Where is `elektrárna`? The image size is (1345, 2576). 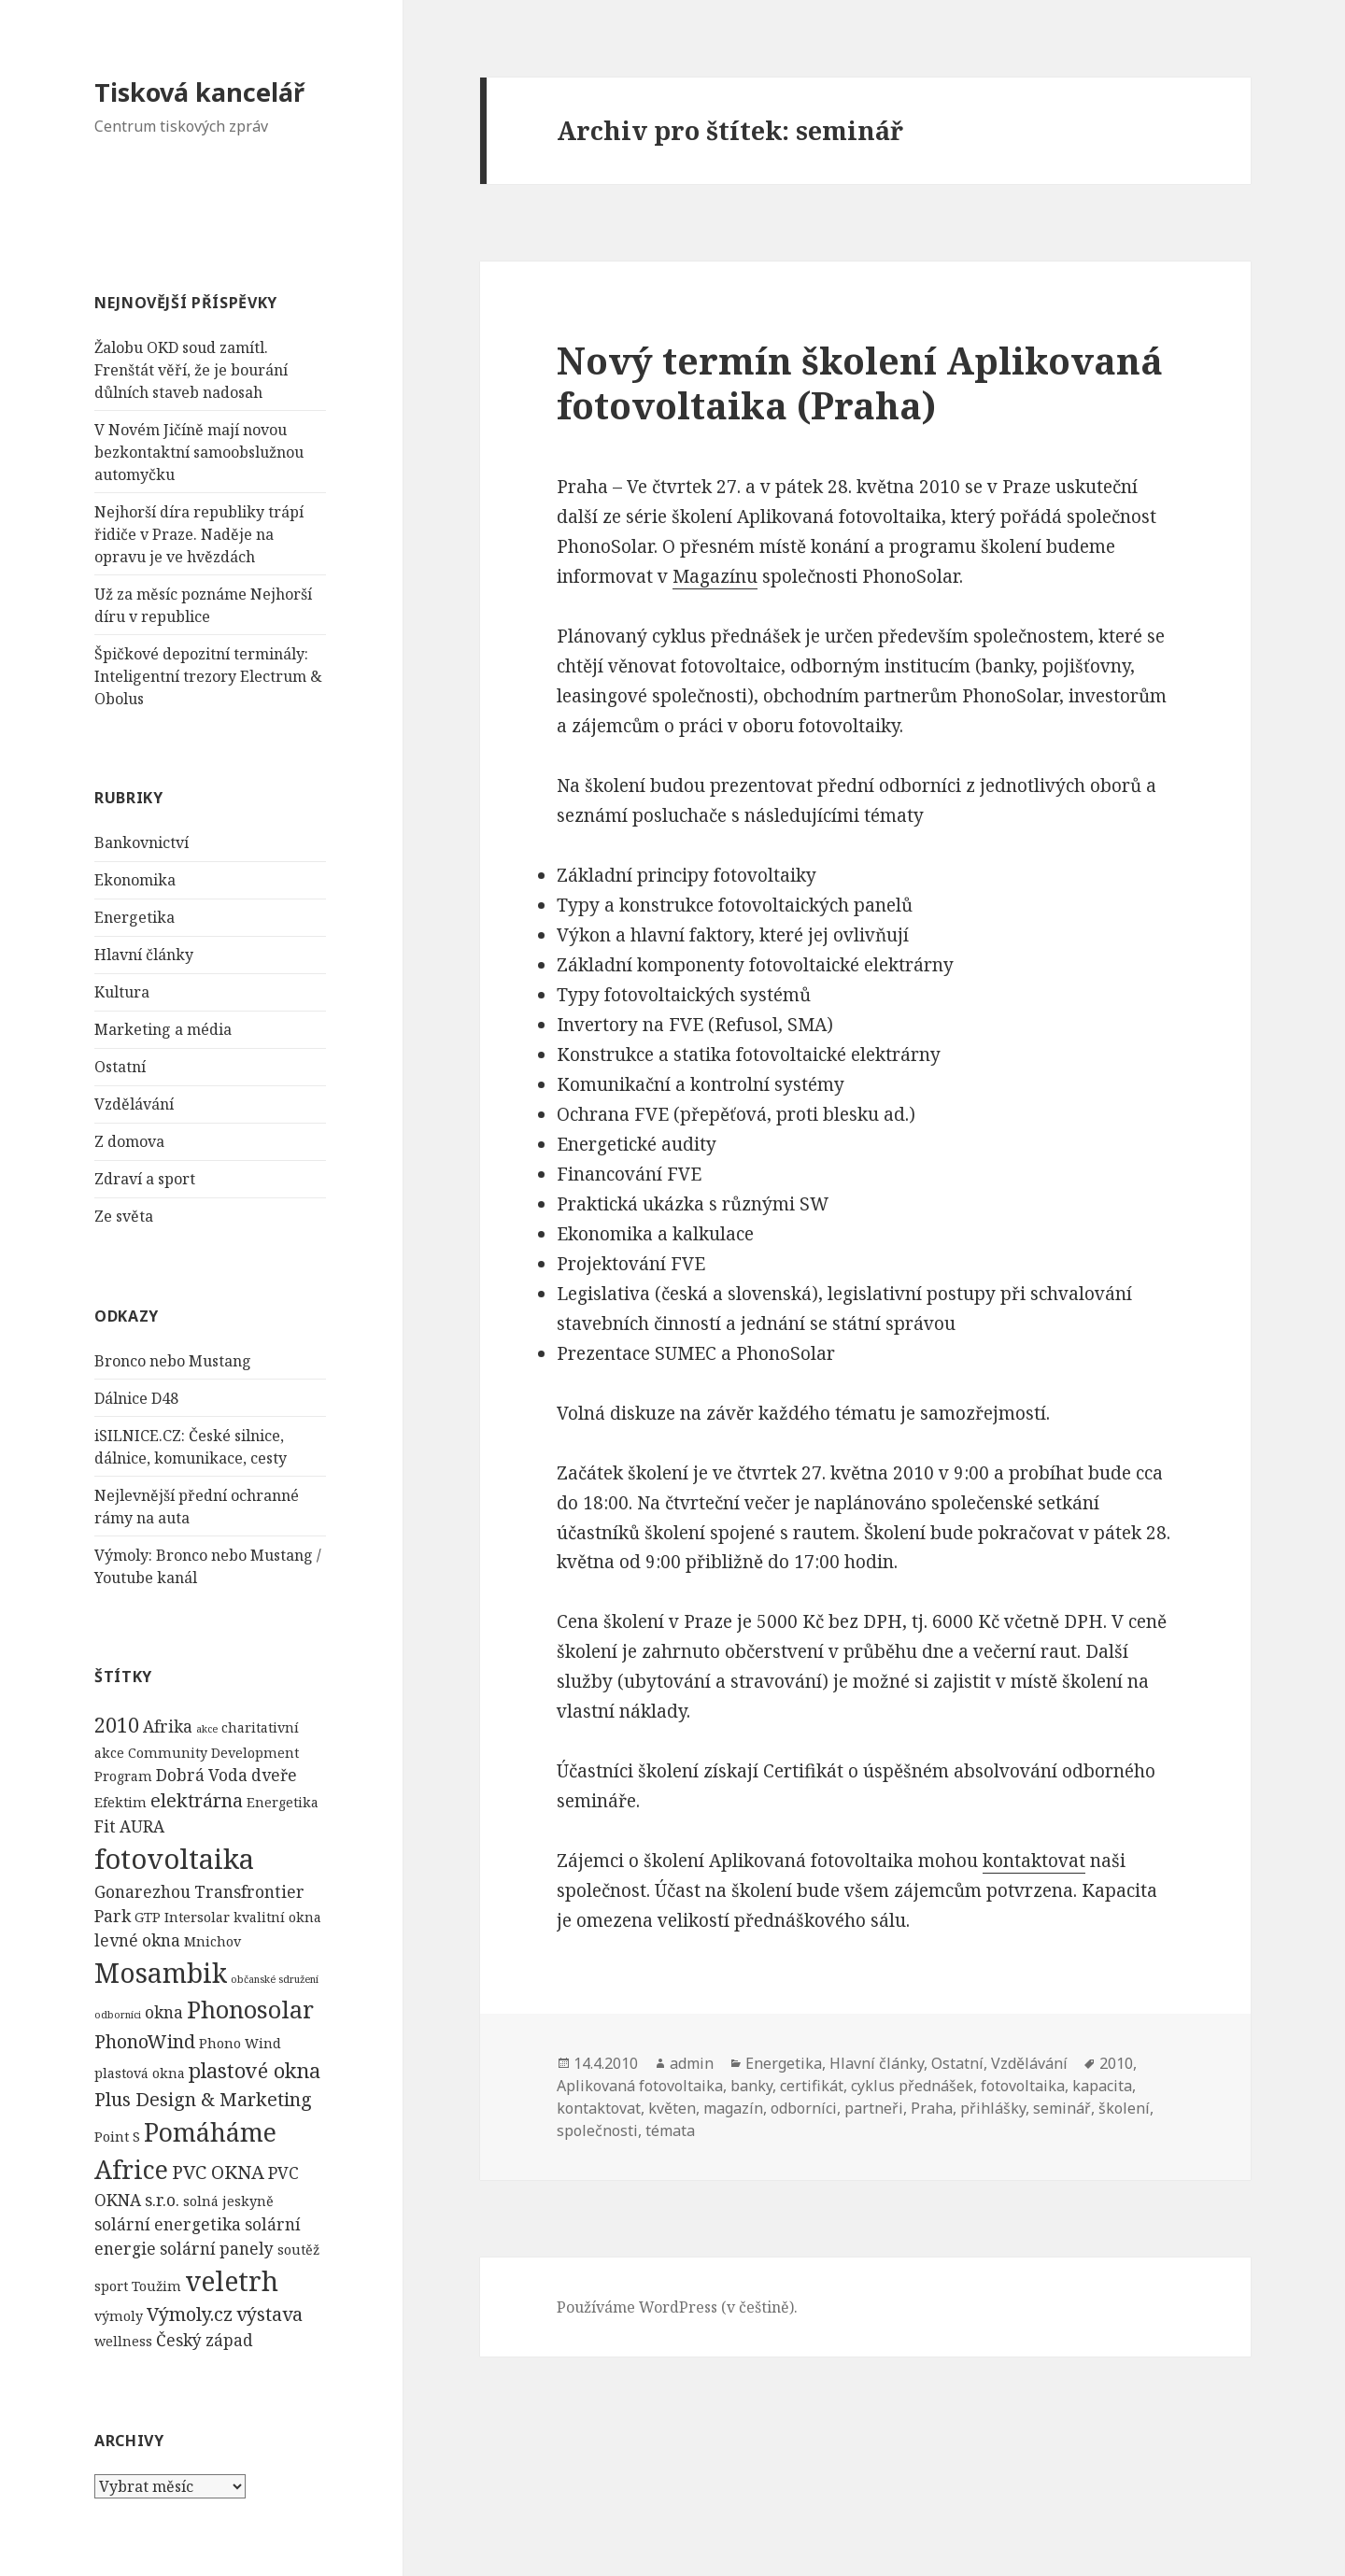 elektrárna is located at coordinates (196, 1800).